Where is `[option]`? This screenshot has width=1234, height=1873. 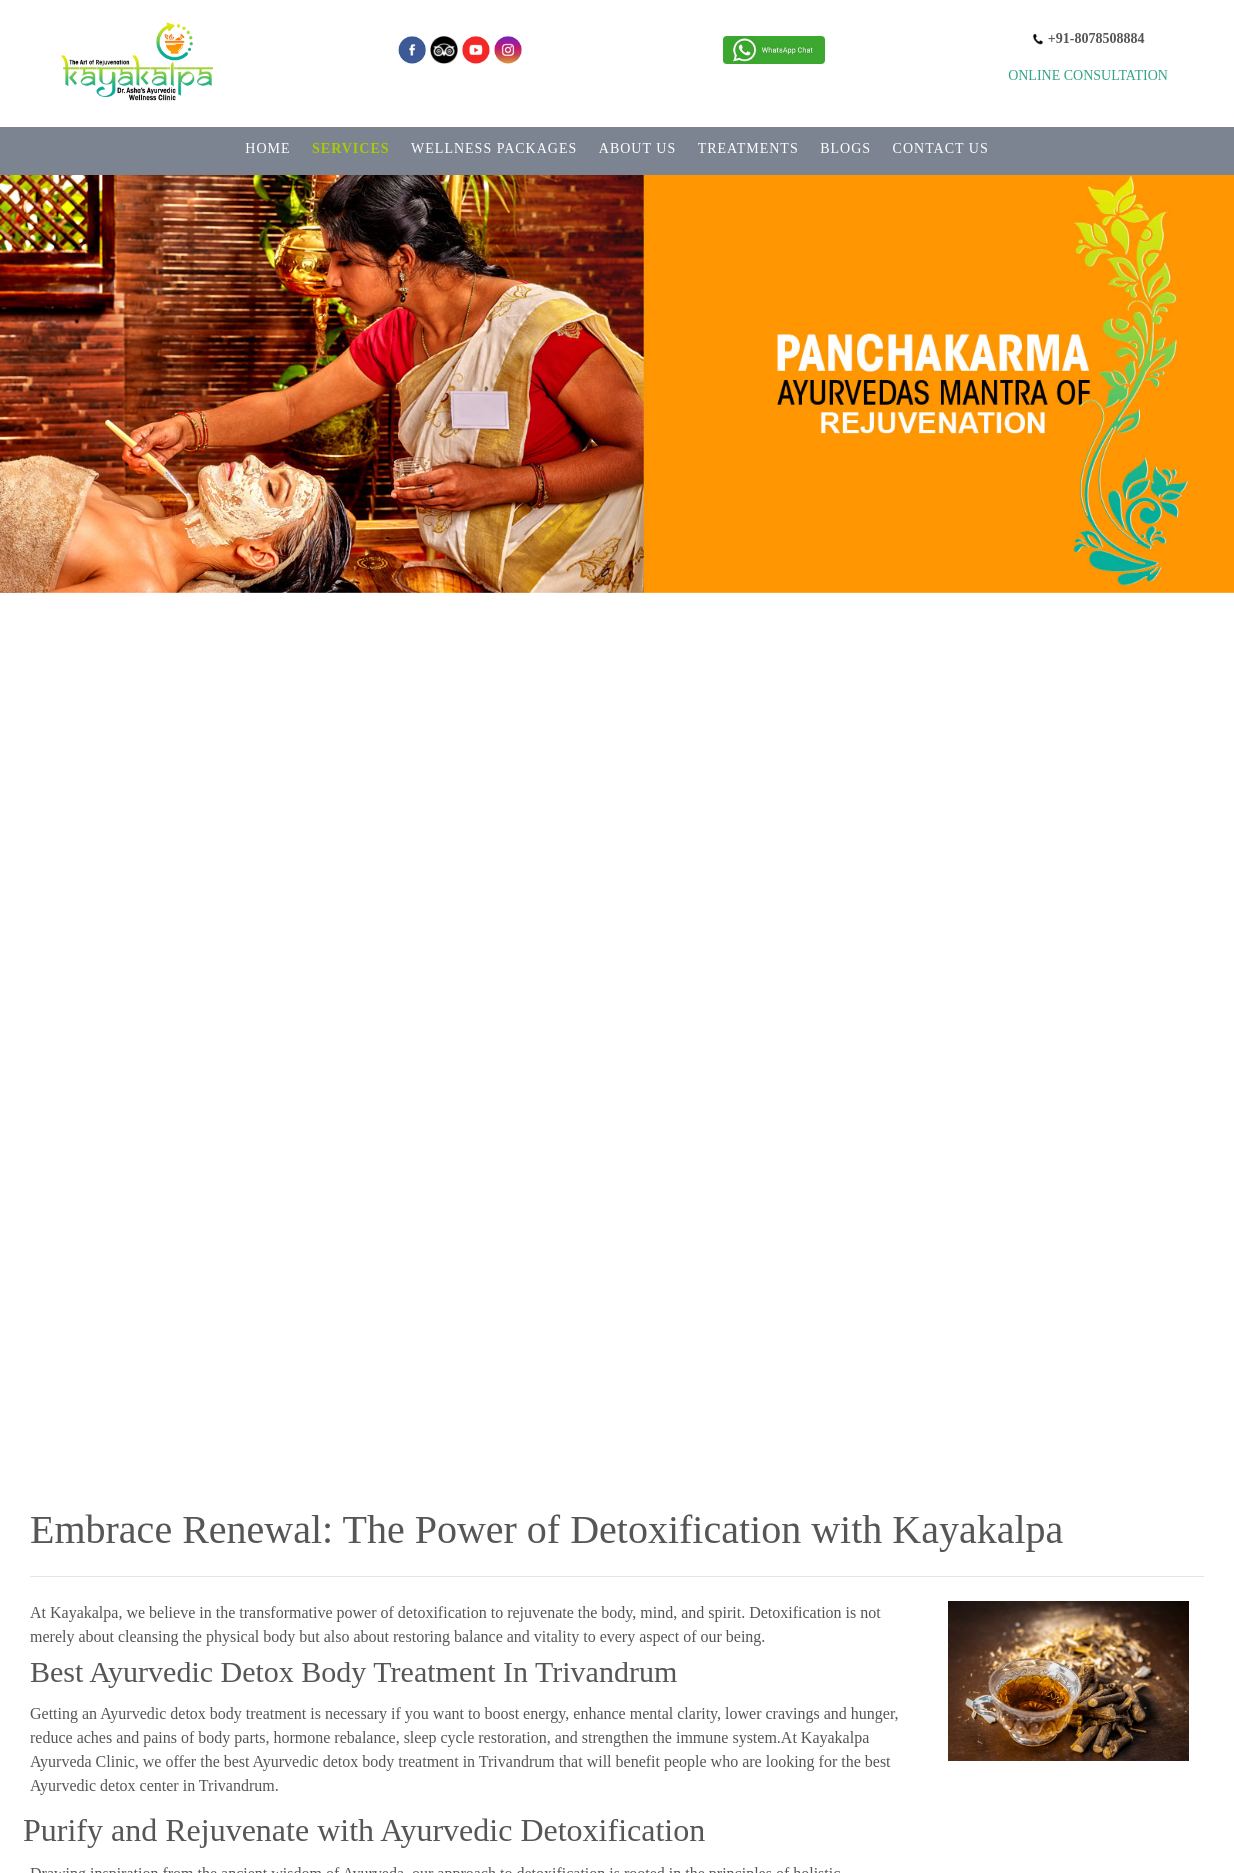
[option] is located at coordinates (617, 821).